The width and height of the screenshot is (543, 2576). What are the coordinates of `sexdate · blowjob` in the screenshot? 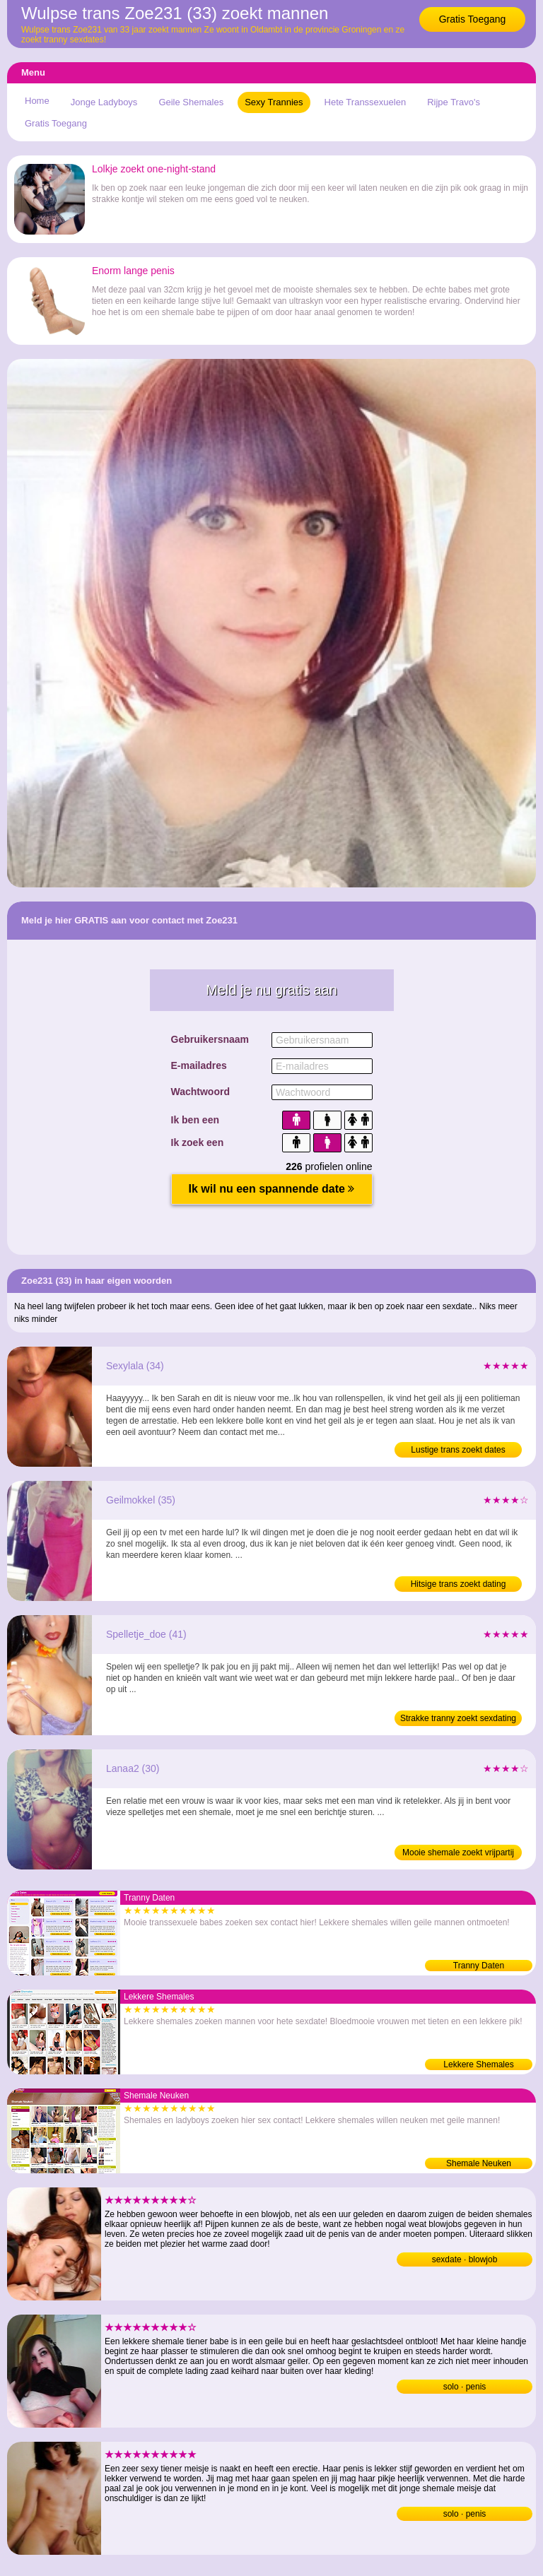 It's located at (465, 2259).